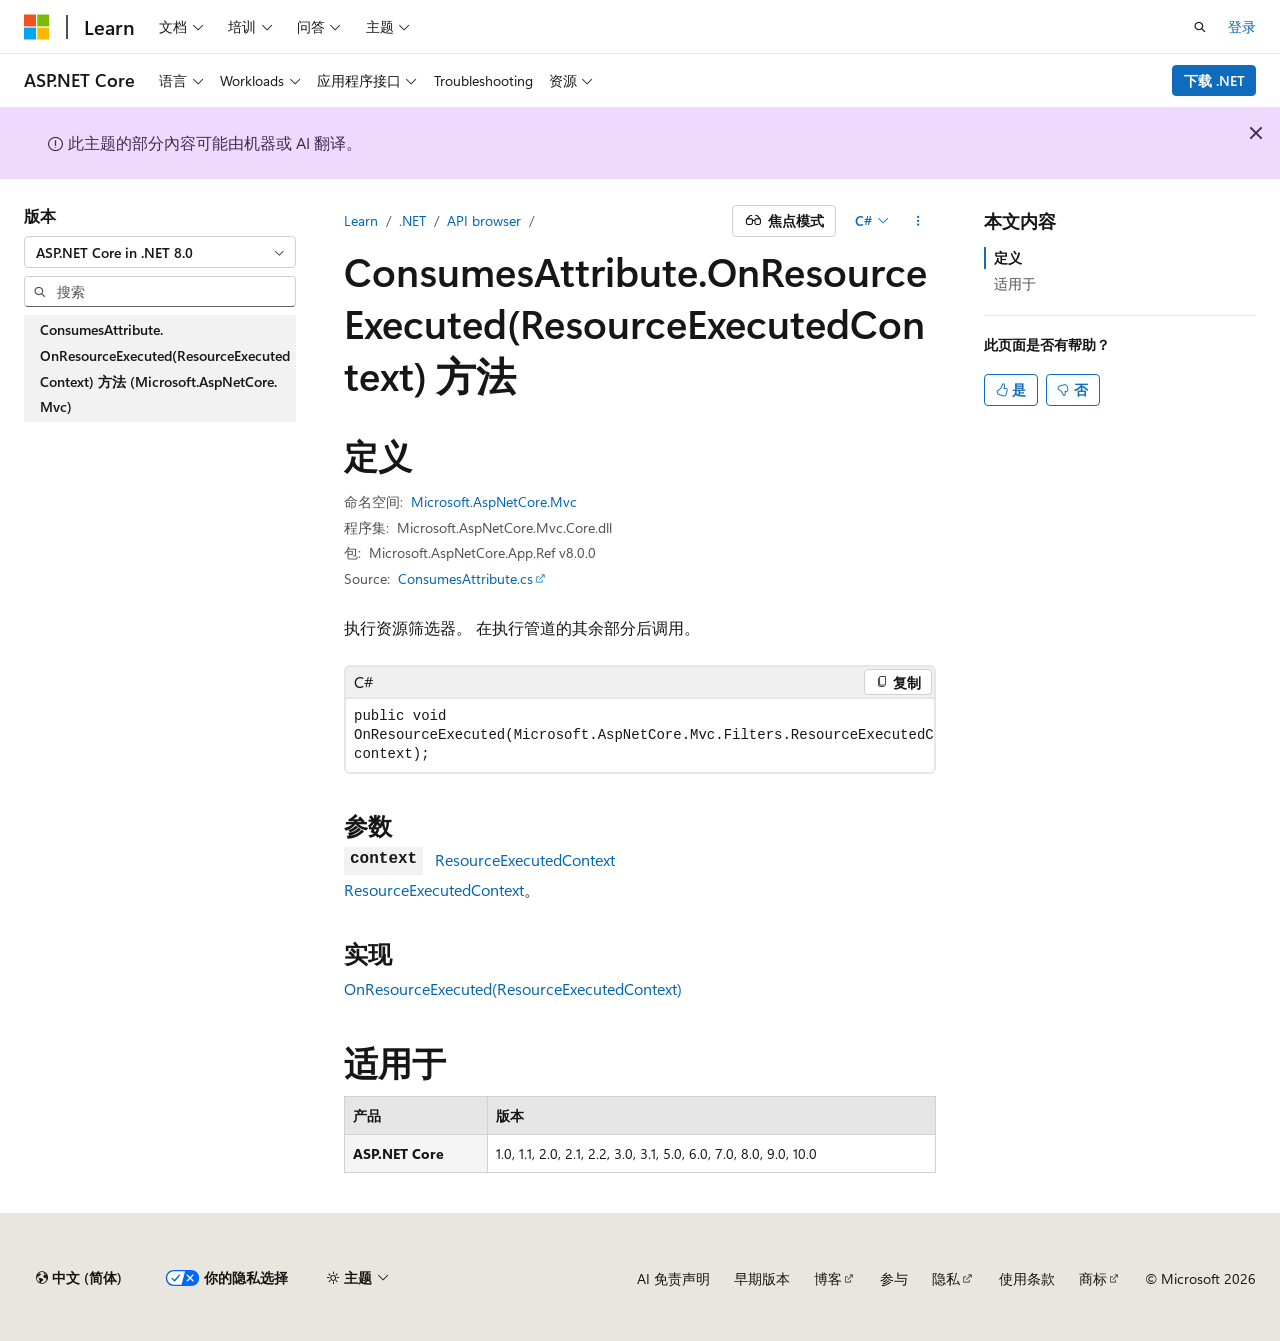 This screenshot has width=1280, height=1341. I want to click on [内容语言选择器。 当前设置为 中文 (简体)。], so click(79, 1278).